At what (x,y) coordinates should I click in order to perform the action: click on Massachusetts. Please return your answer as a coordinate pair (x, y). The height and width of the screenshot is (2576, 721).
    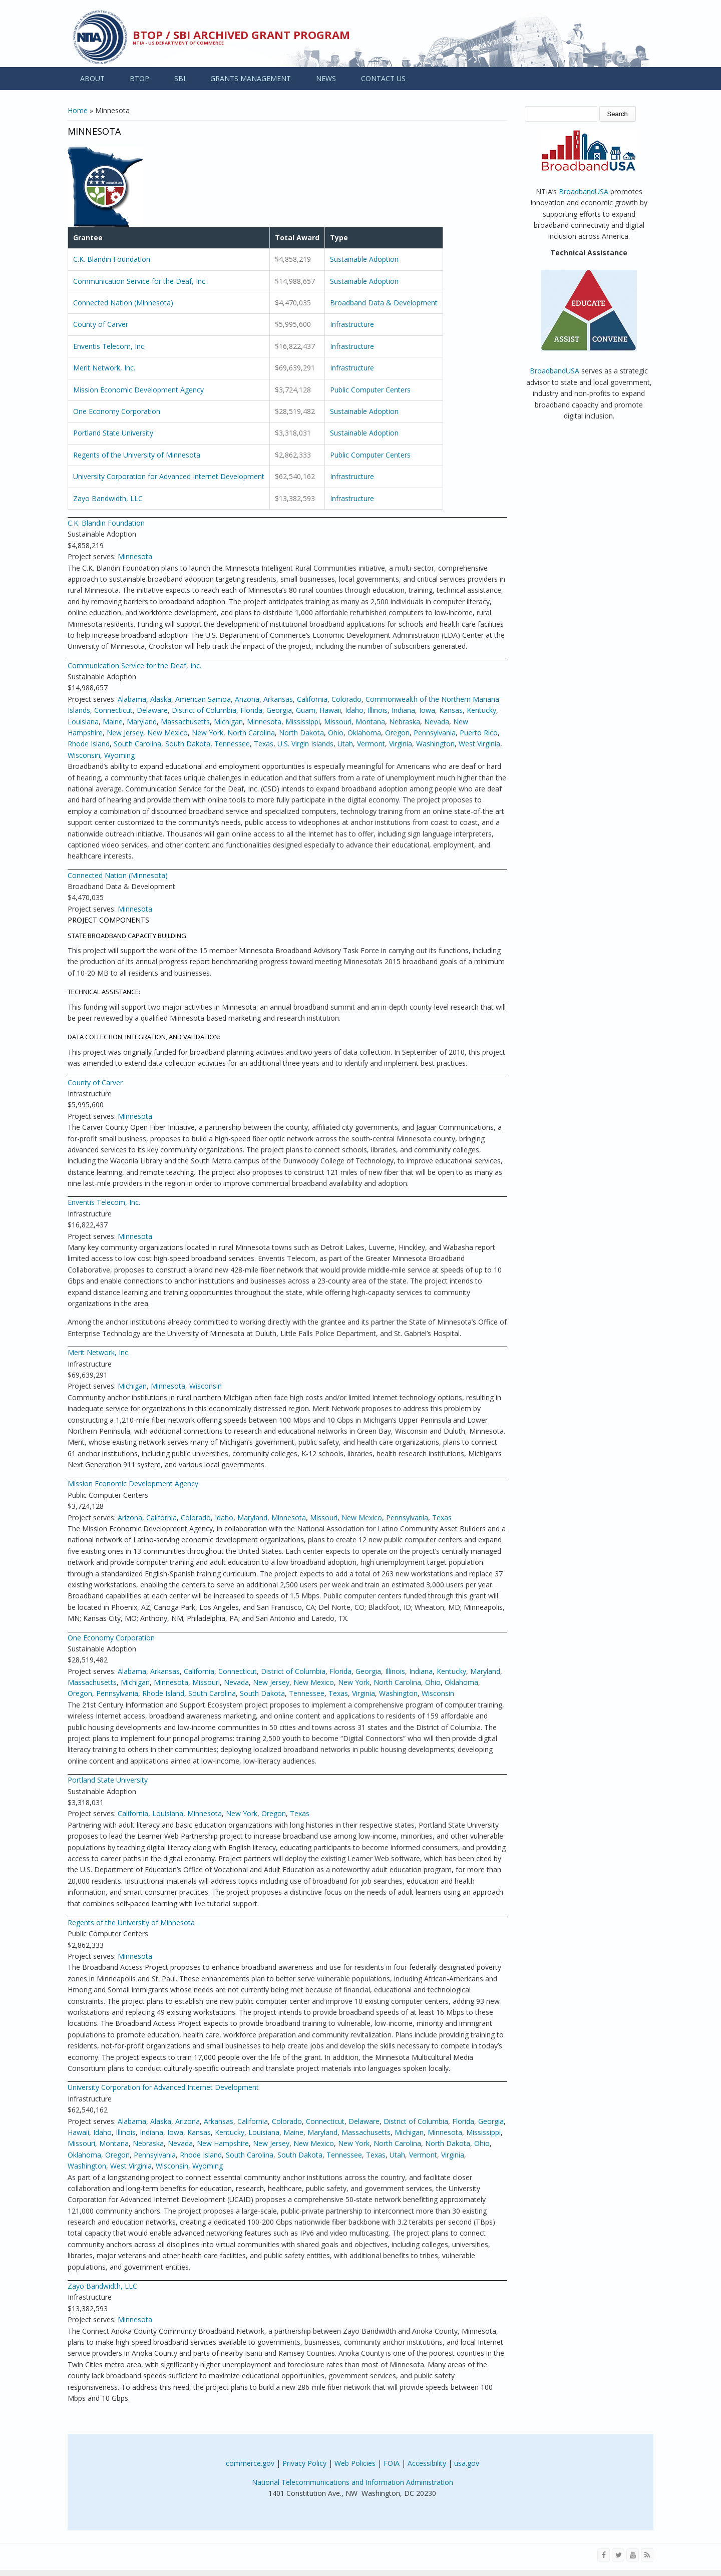
    Looking at the image, I should click on (185, 721).